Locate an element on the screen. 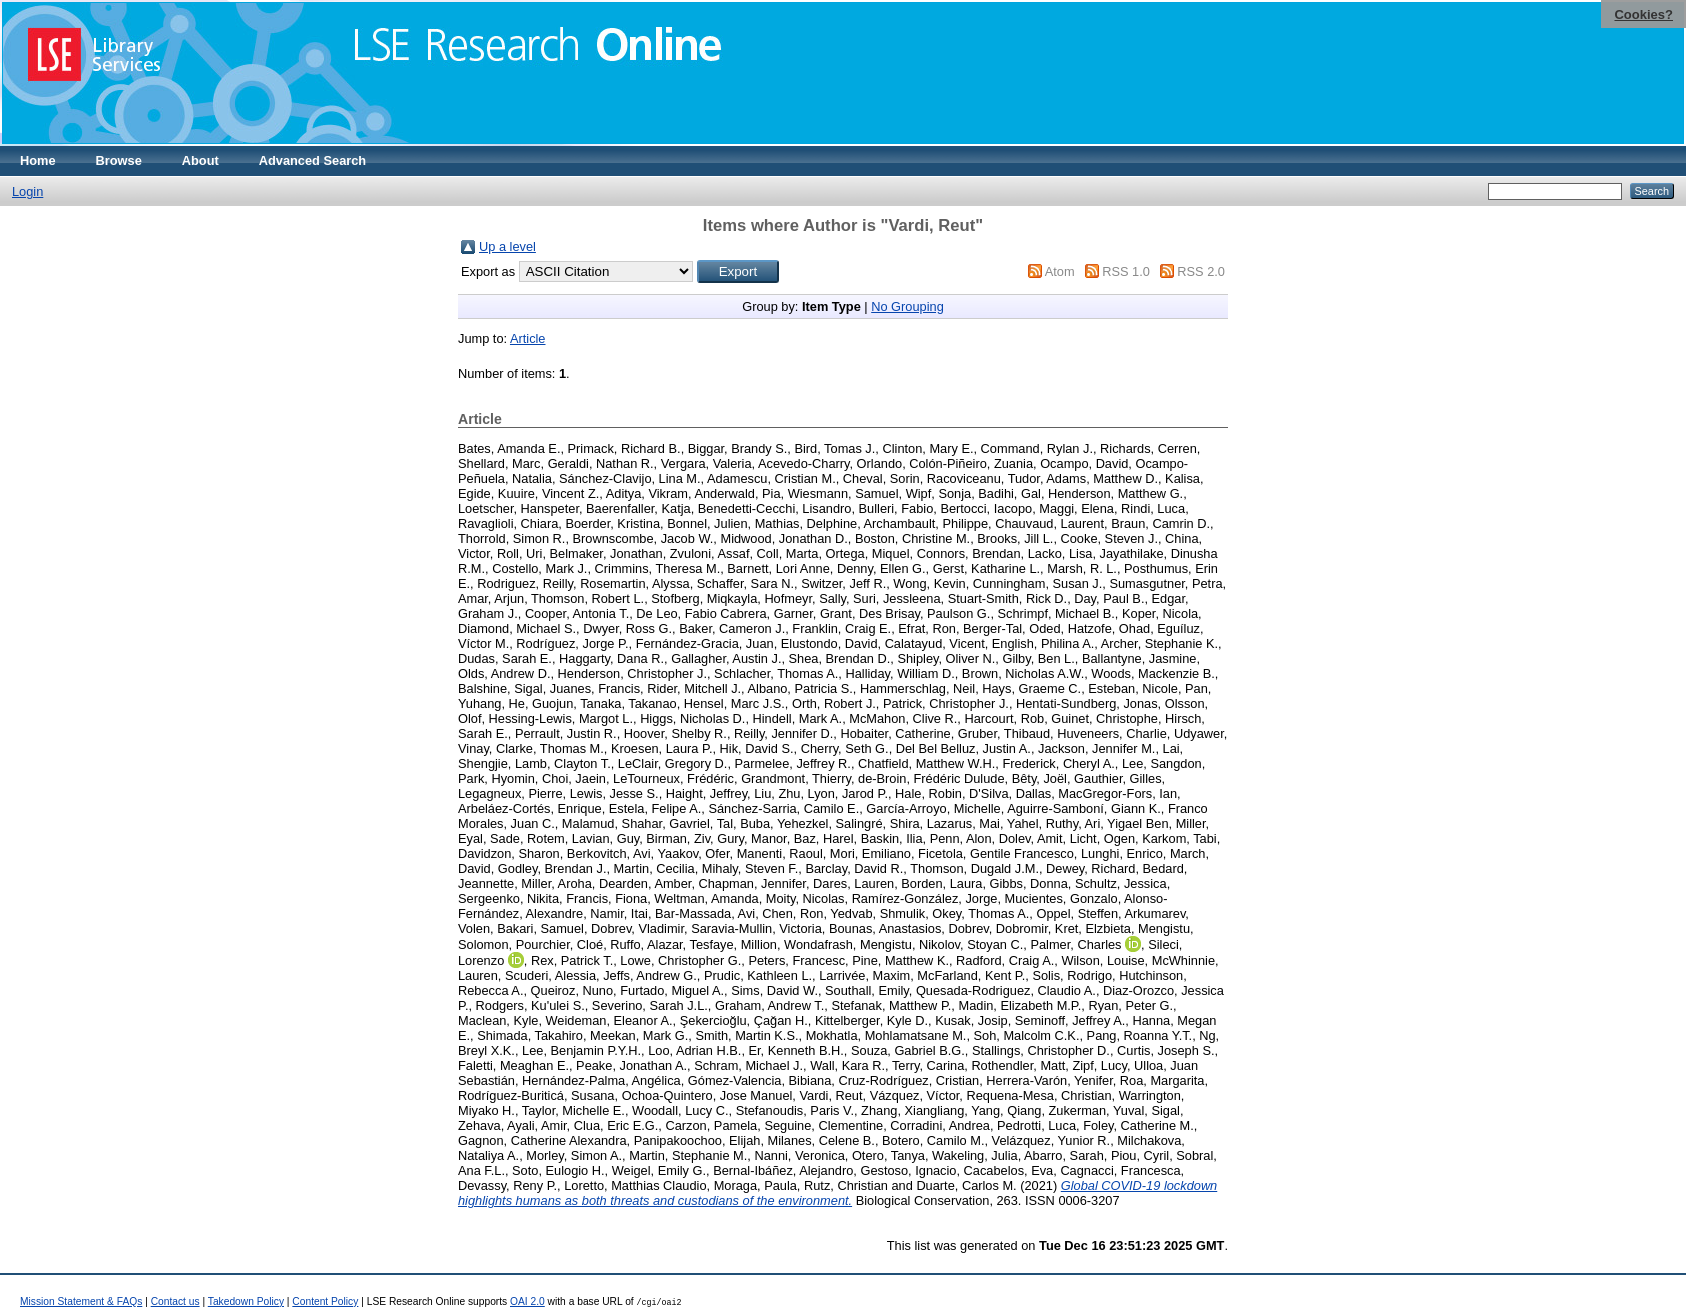  Atom is located at coordinates (1060, 271).